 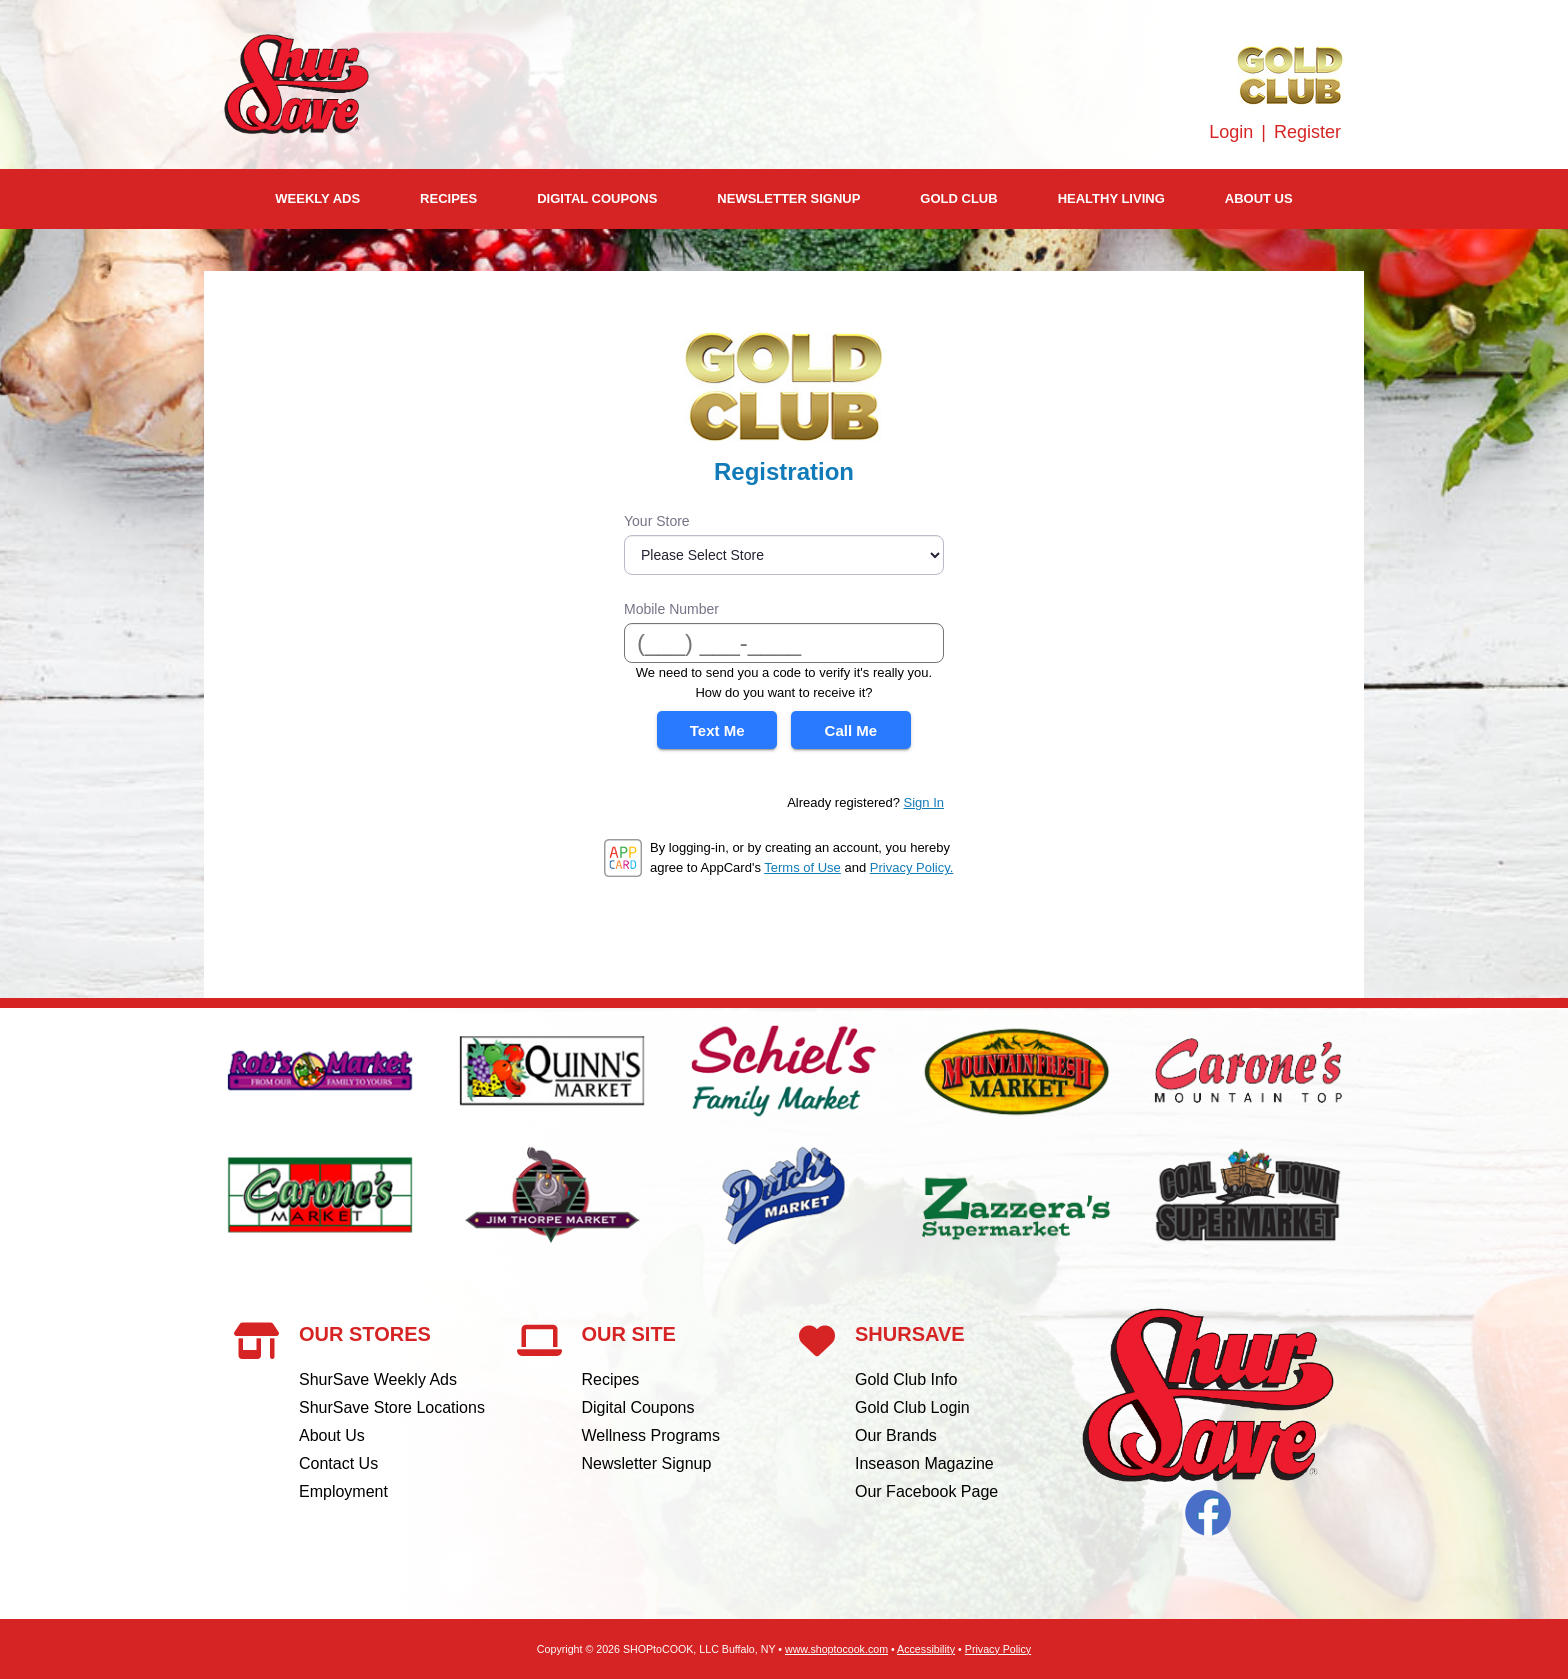 What do you see at coordinates (1307, 132) in the screenshot?
I see `Register` at bounding box center [1307, 132].